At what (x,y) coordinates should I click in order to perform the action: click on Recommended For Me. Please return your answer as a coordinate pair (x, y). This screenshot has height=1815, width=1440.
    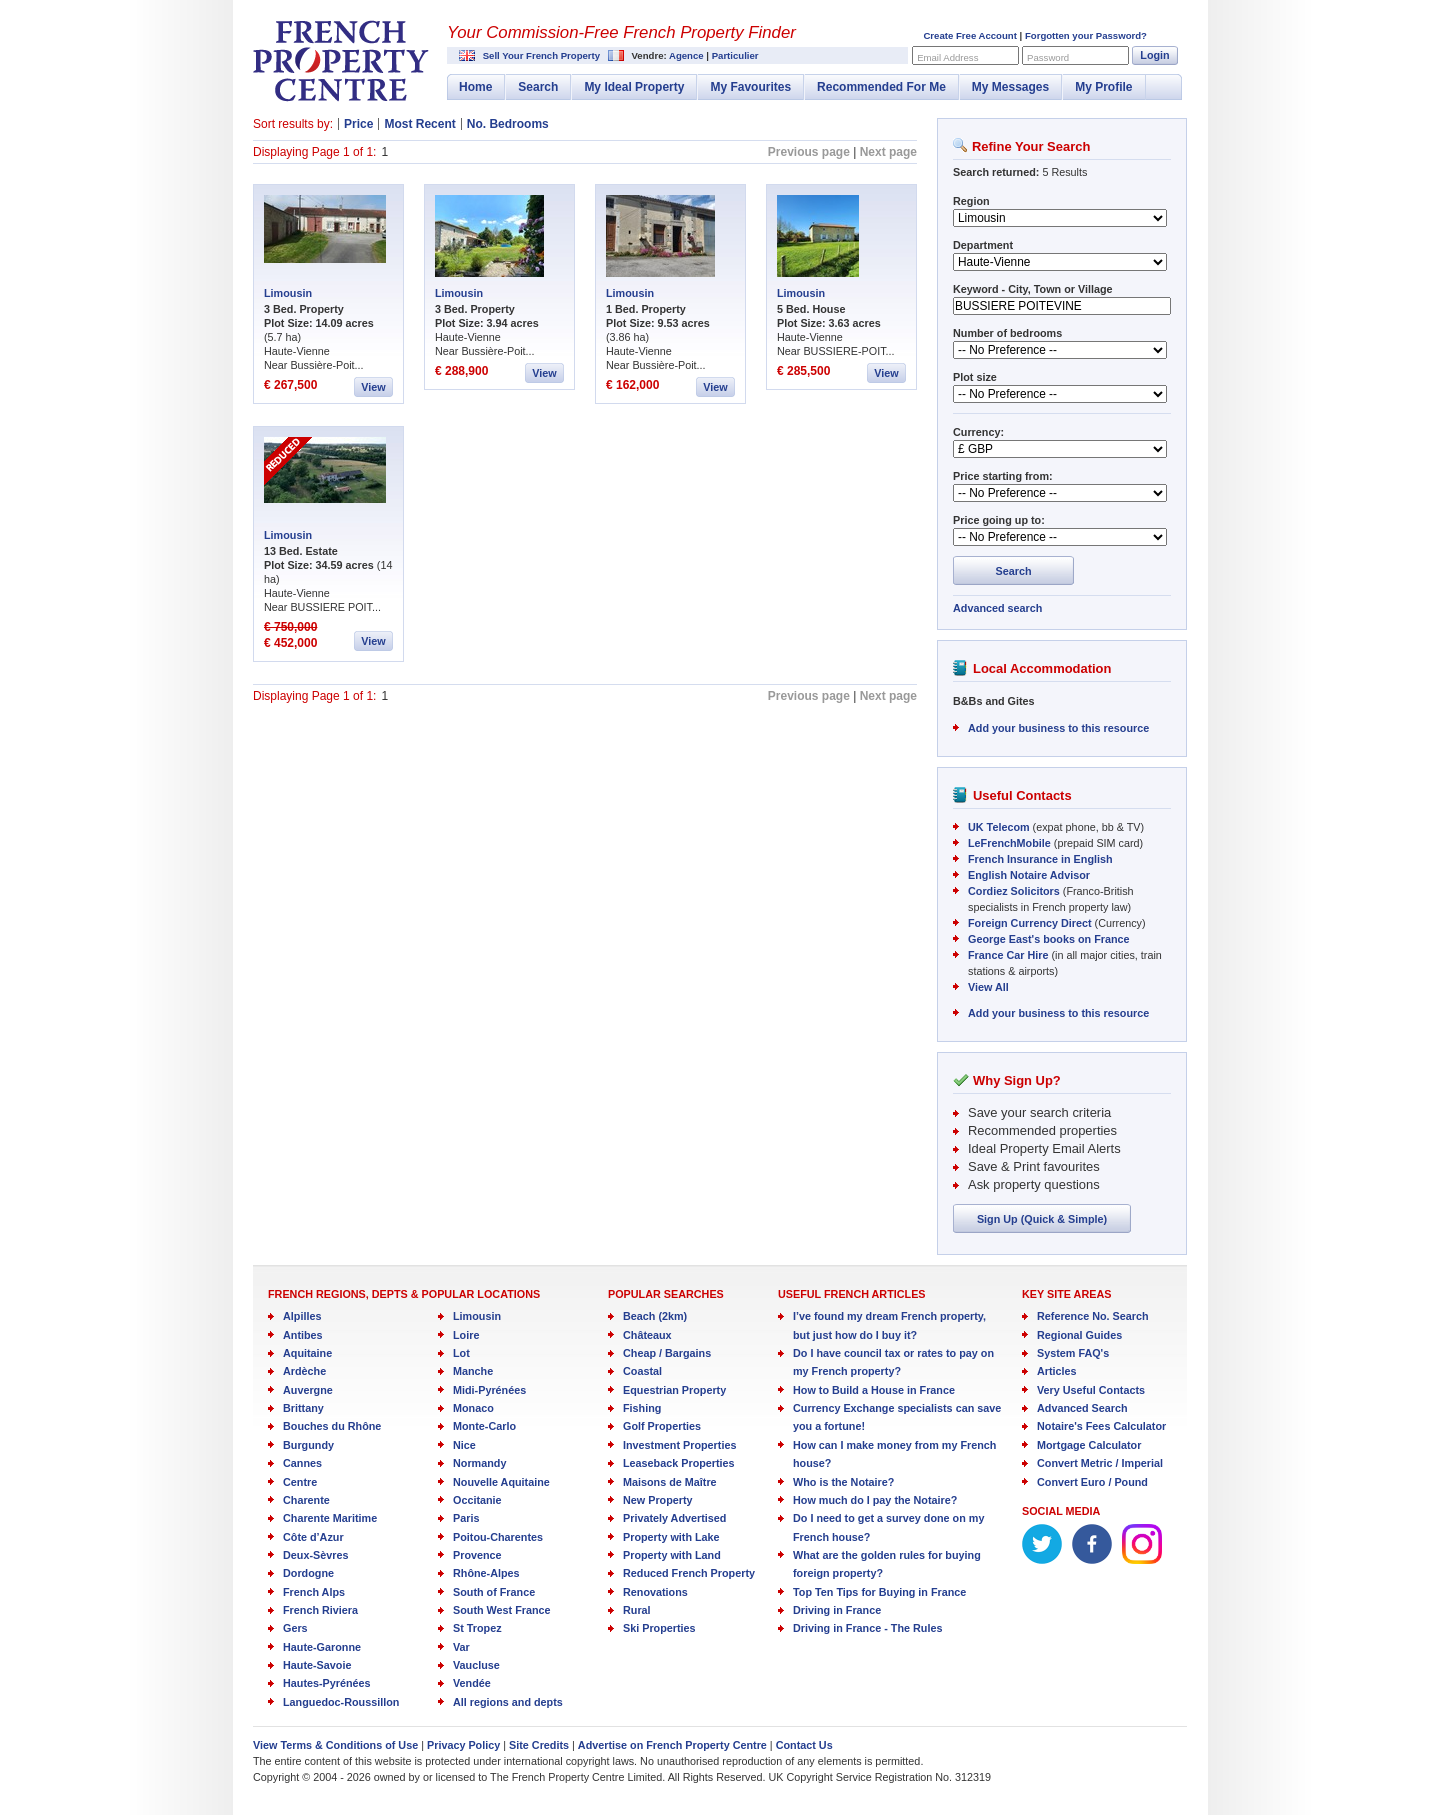
    Looking at the image, I should click on (881, 87).